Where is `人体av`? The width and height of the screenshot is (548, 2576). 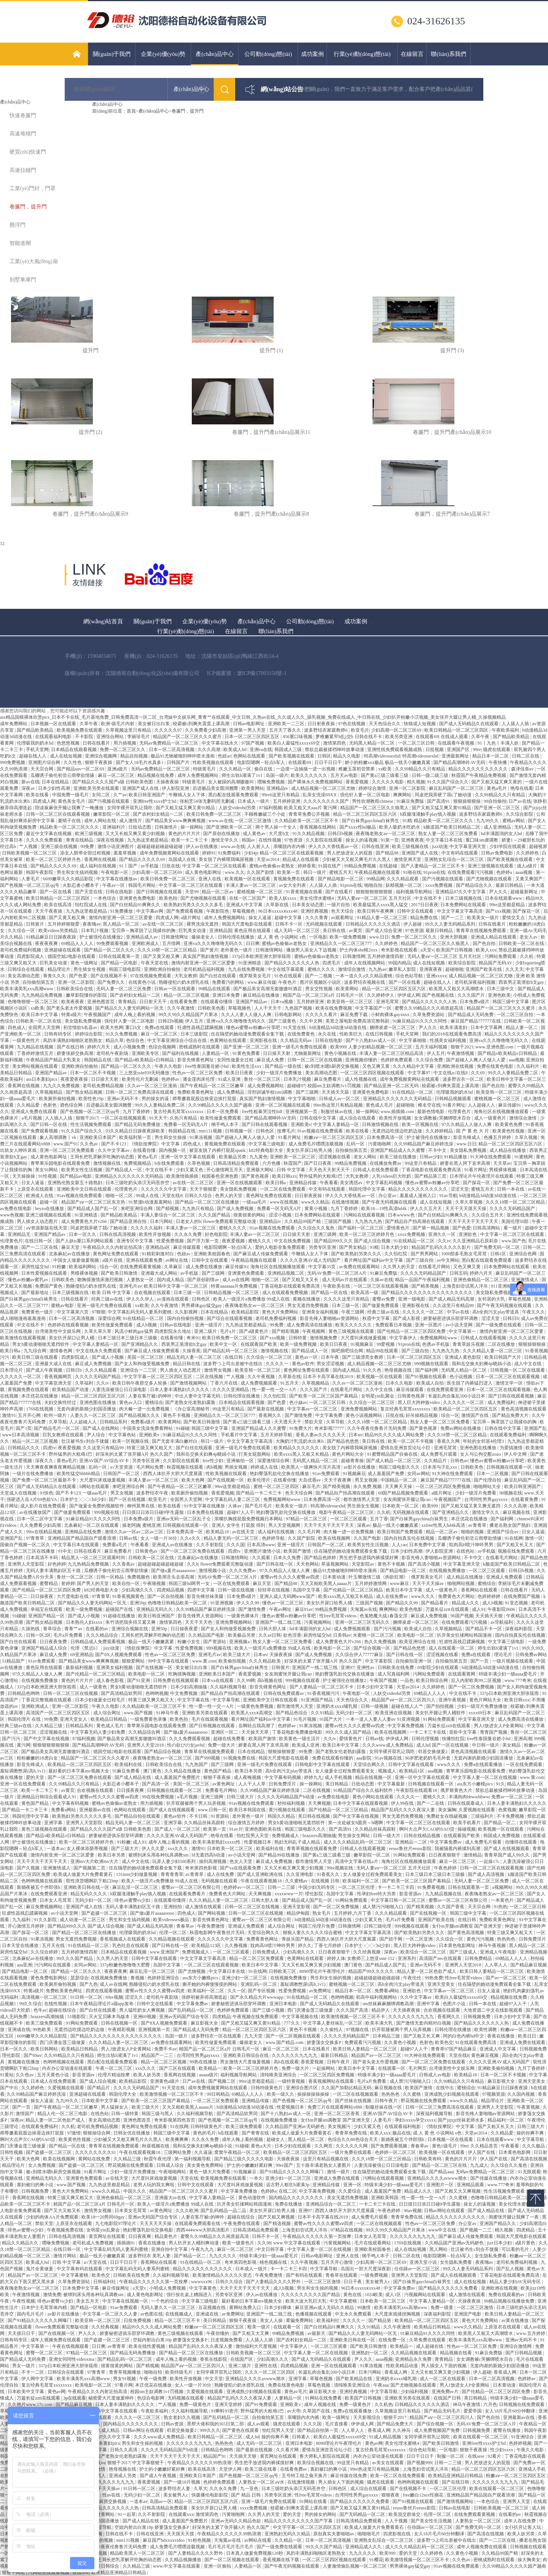
人体av is located at coordinates (235, 1506).